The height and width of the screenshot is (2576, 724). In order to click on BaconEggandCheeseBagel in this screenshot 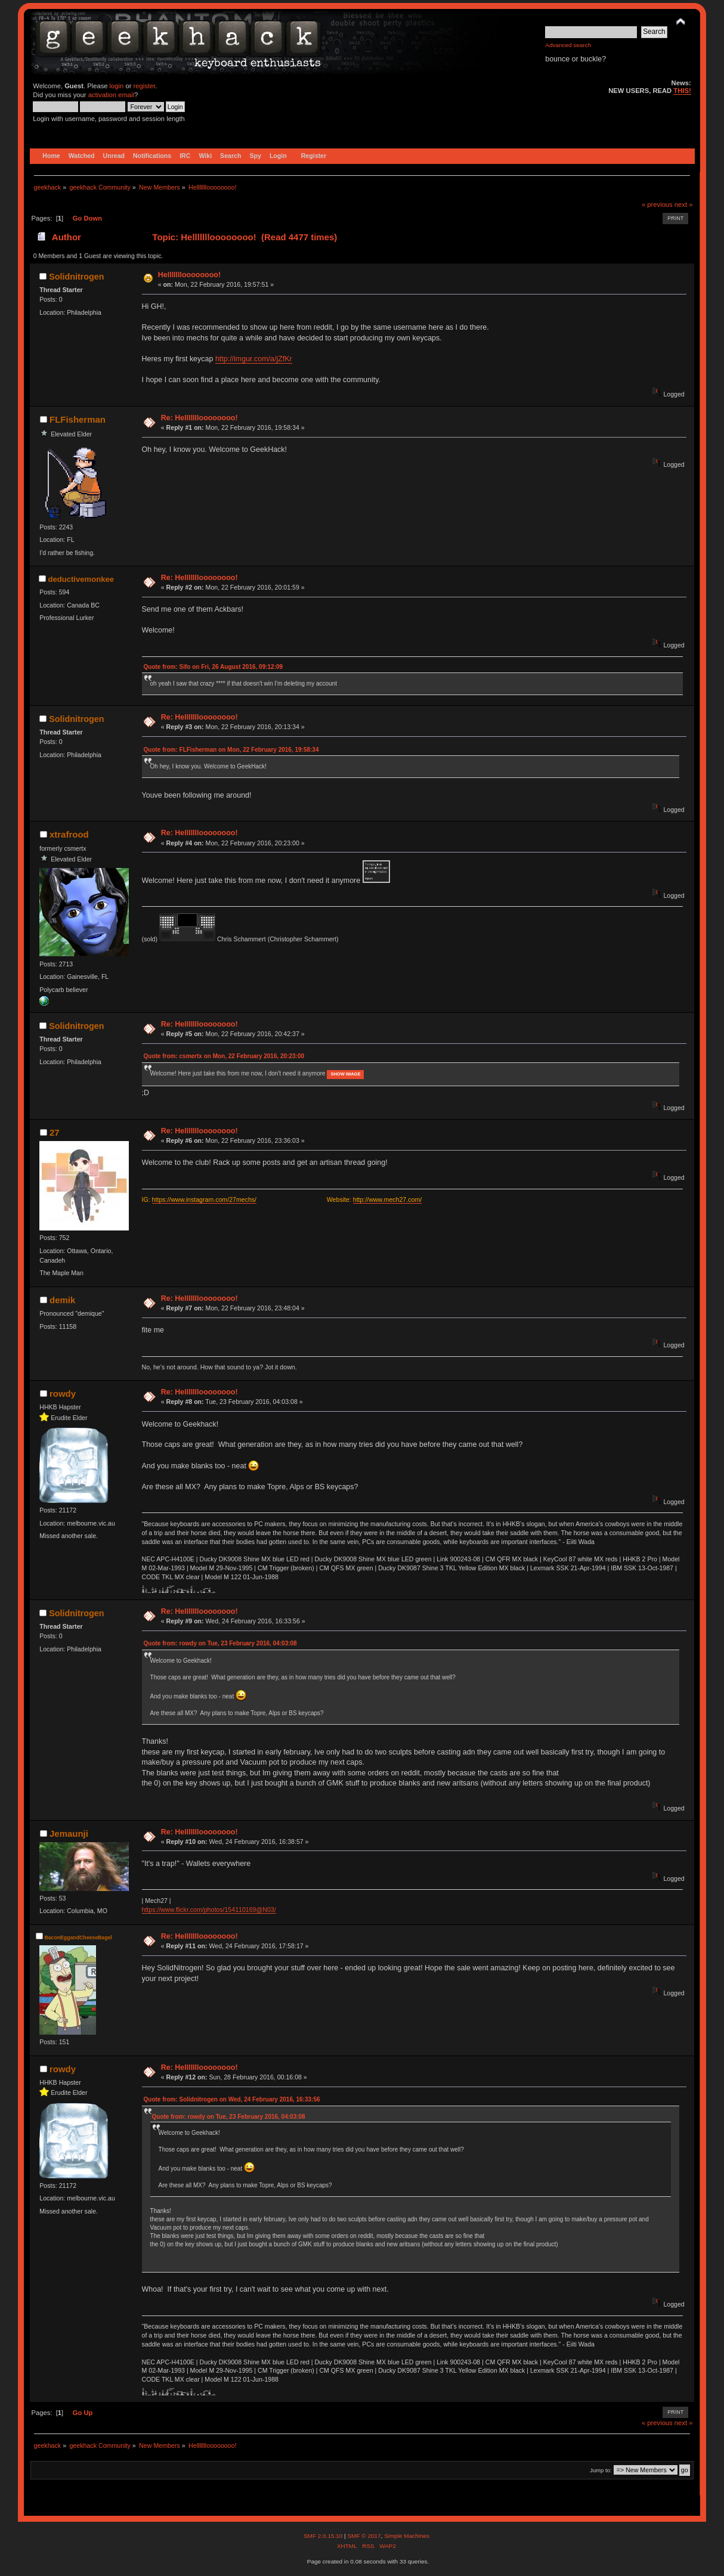, I will do `click(78, 1937)`.